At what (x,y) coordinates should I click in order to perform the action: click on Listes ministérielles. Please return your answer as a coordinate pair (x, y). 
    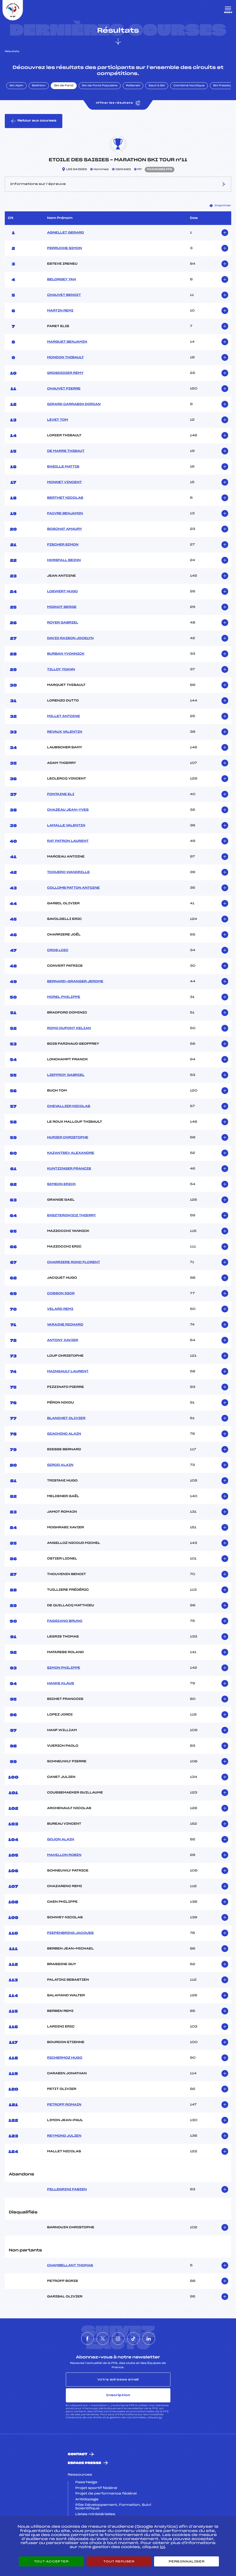
    Looking at the image, I should click on (95, 2514).